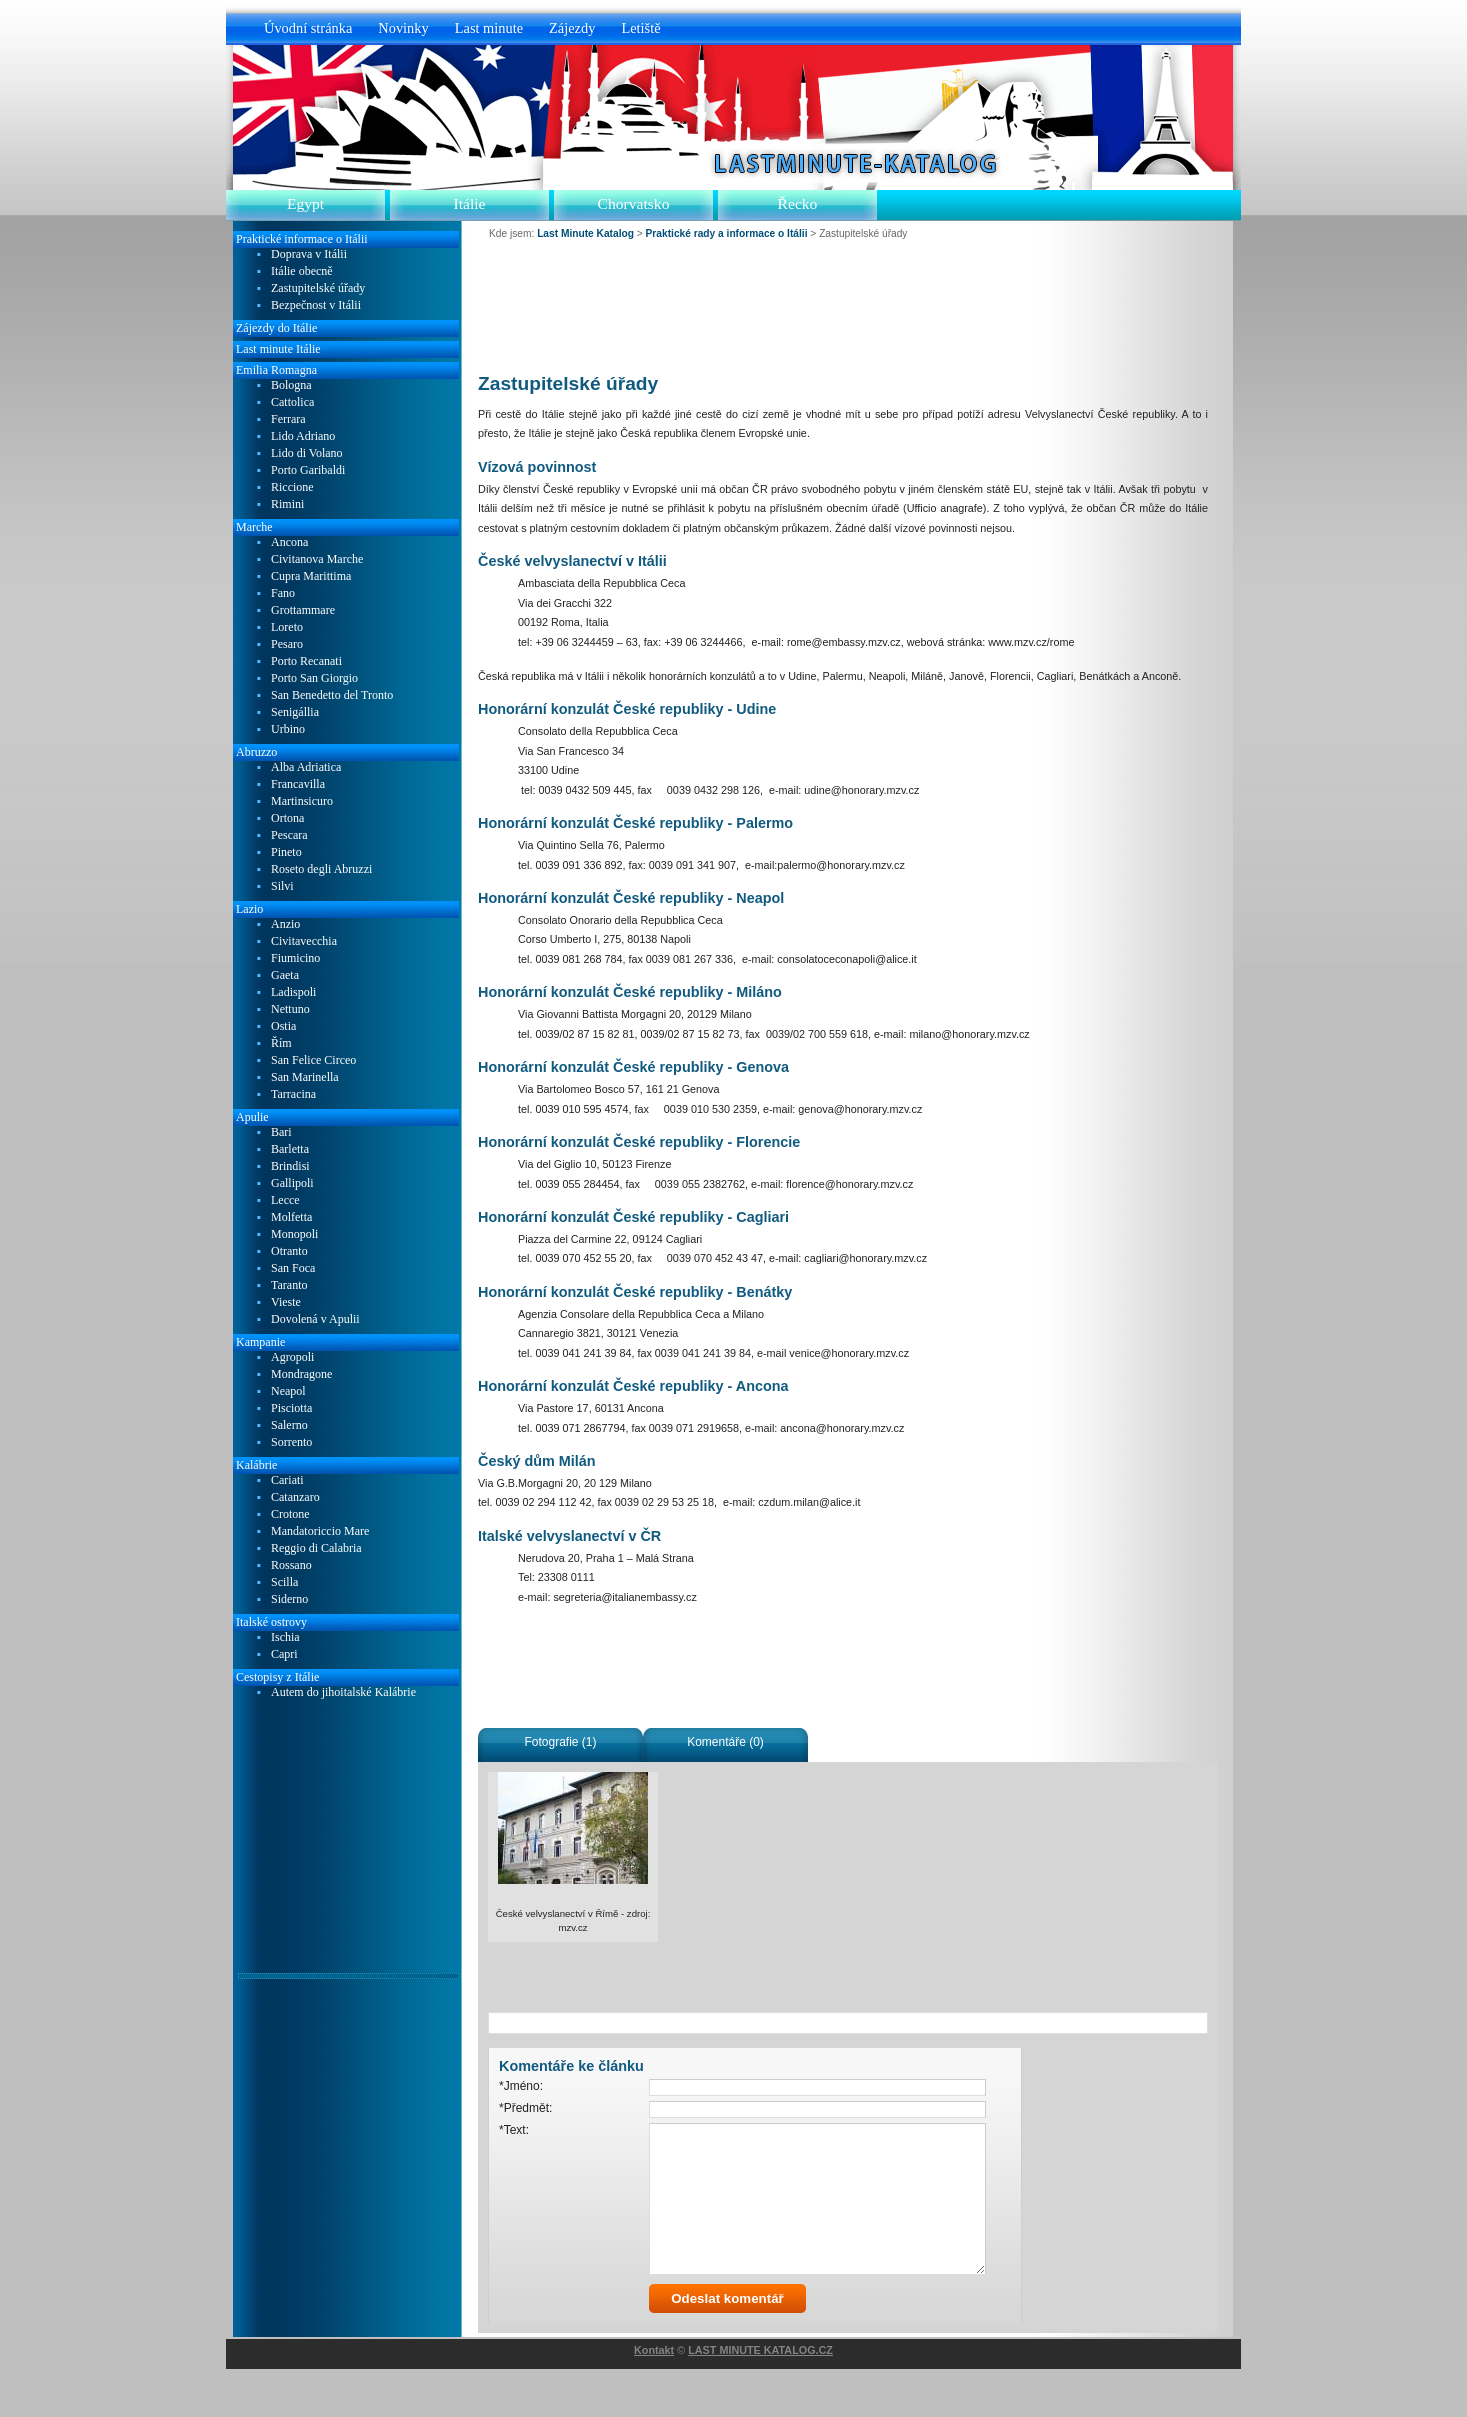  Describe the element at coordinates (289, 1599) in the screenshot. I see `Siderno` at that location.